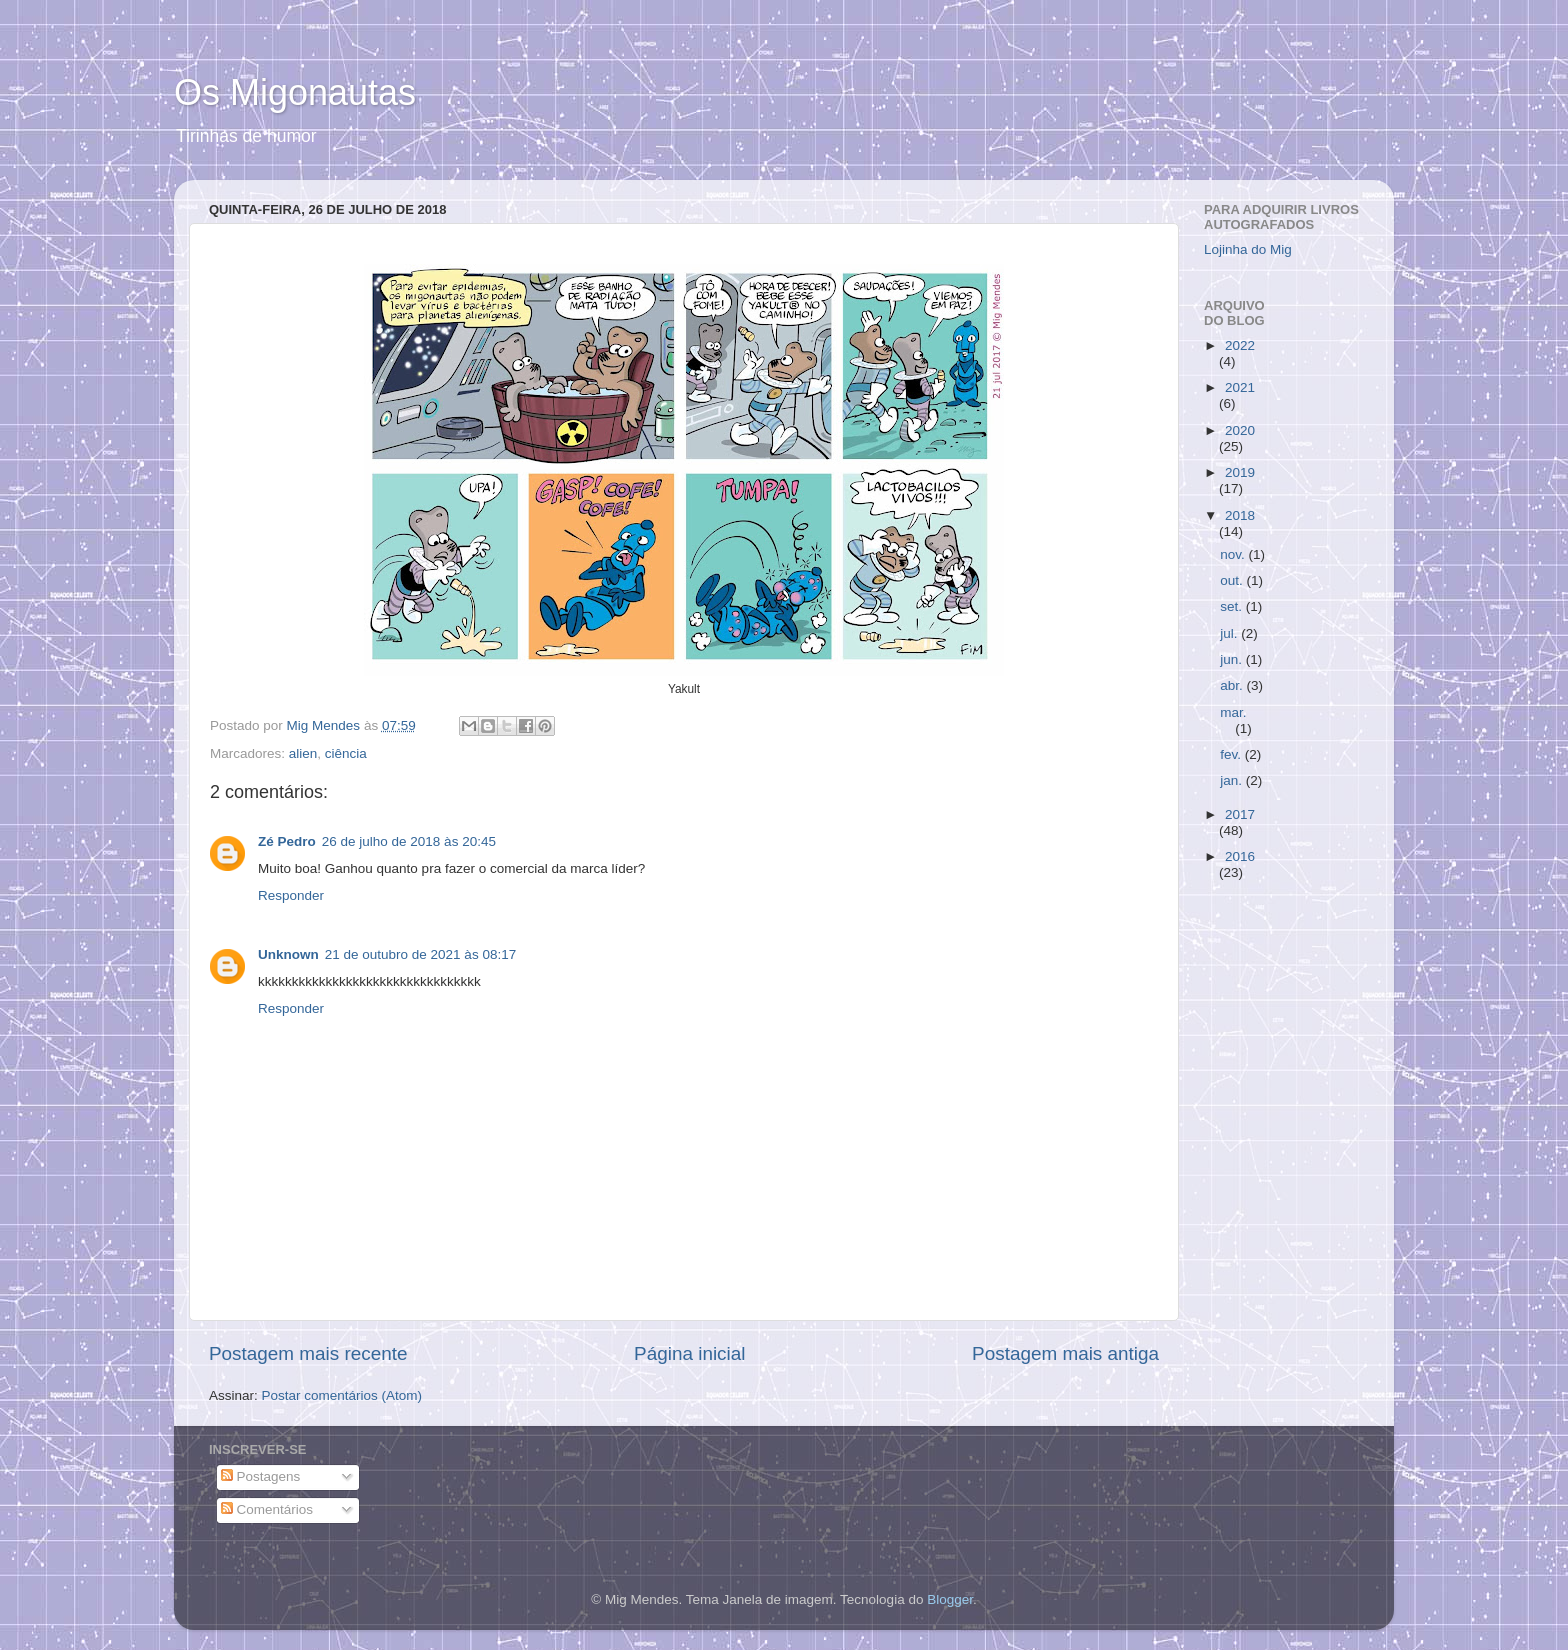  I want to click on abr., so click(1233, 685).